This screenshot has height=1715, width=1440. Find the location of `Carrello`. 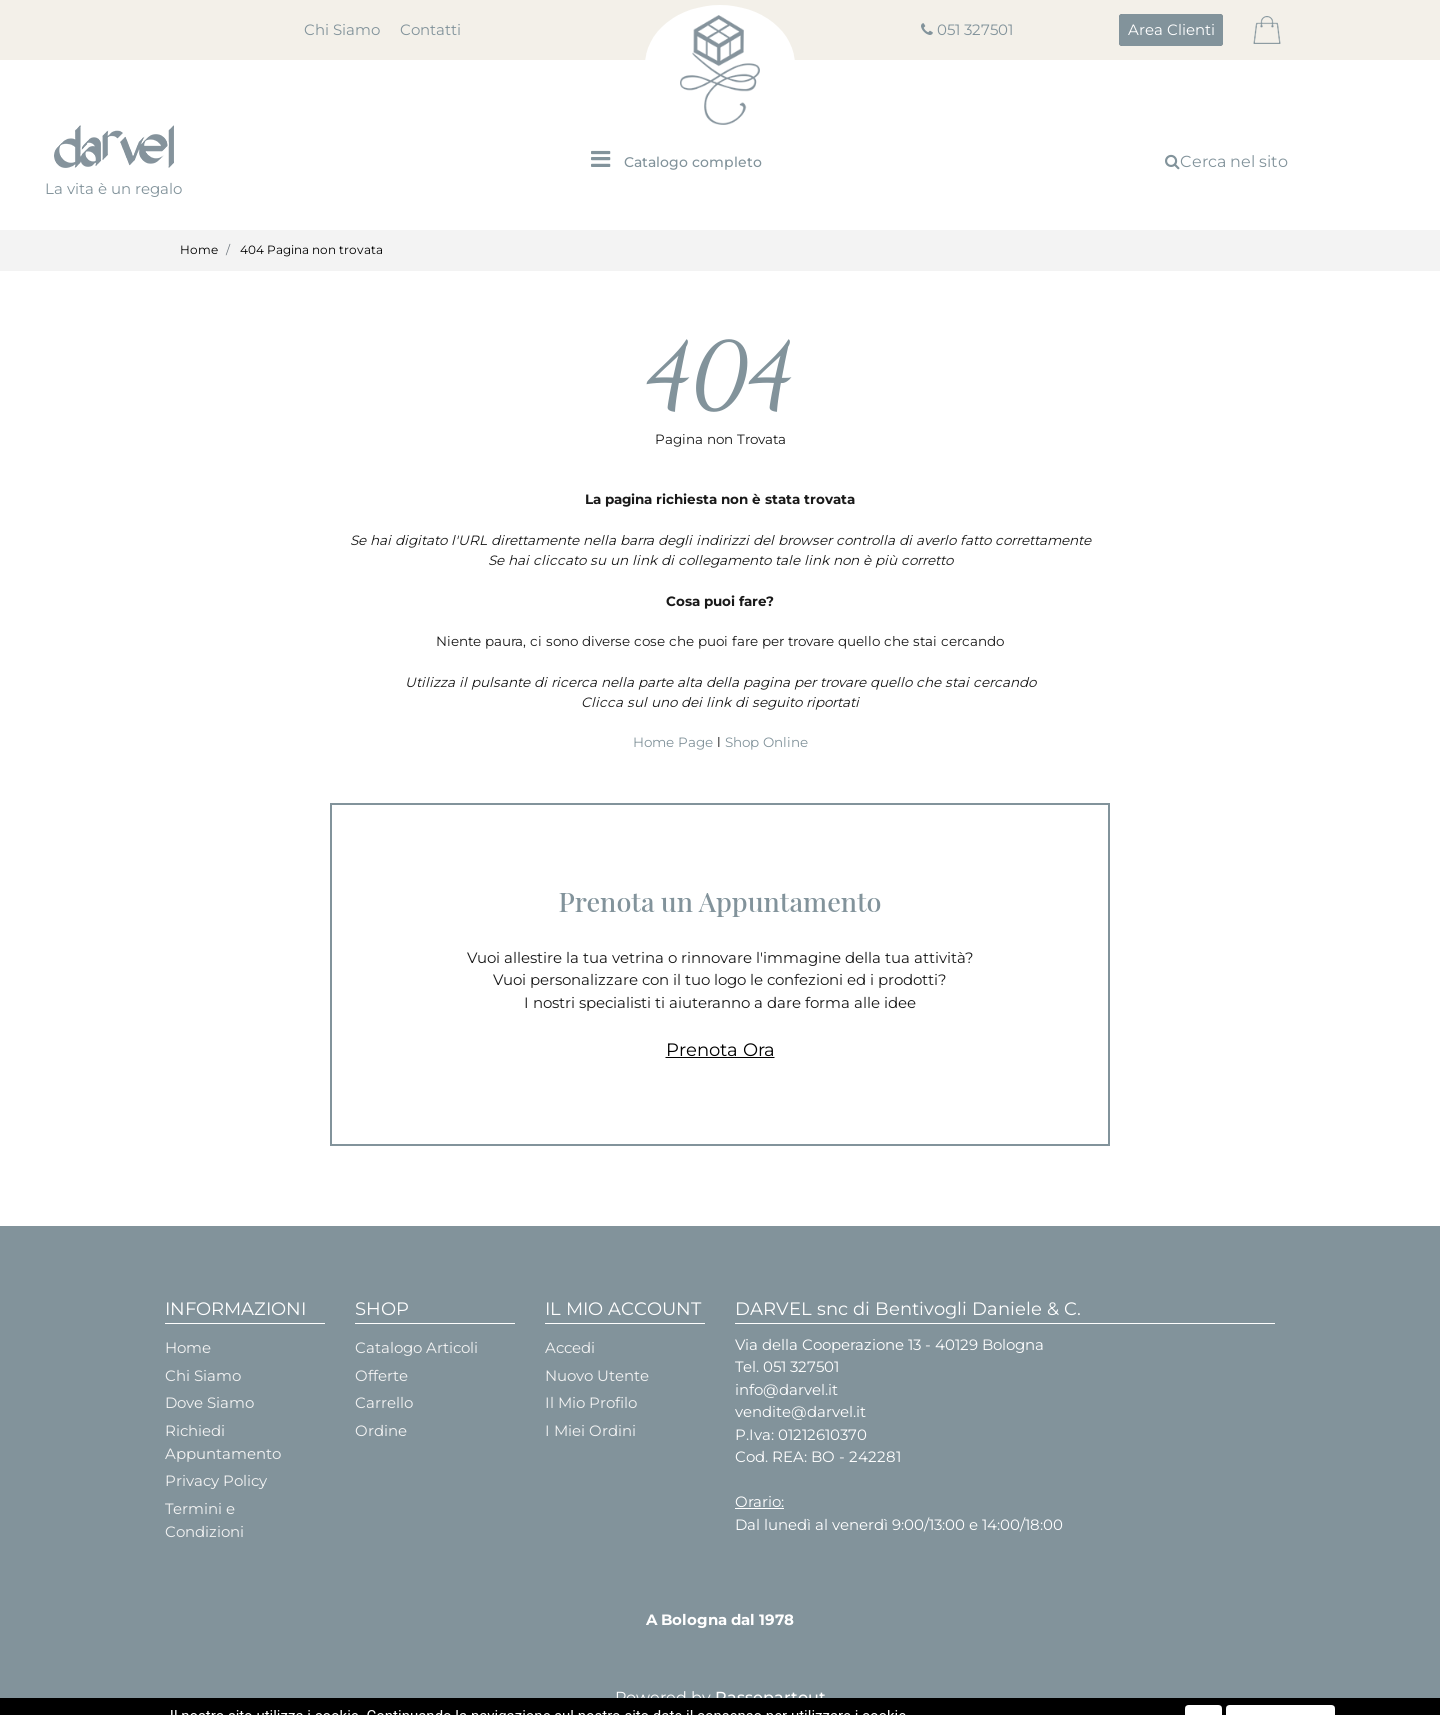

Carrello is located at coordinates (384, 1402).